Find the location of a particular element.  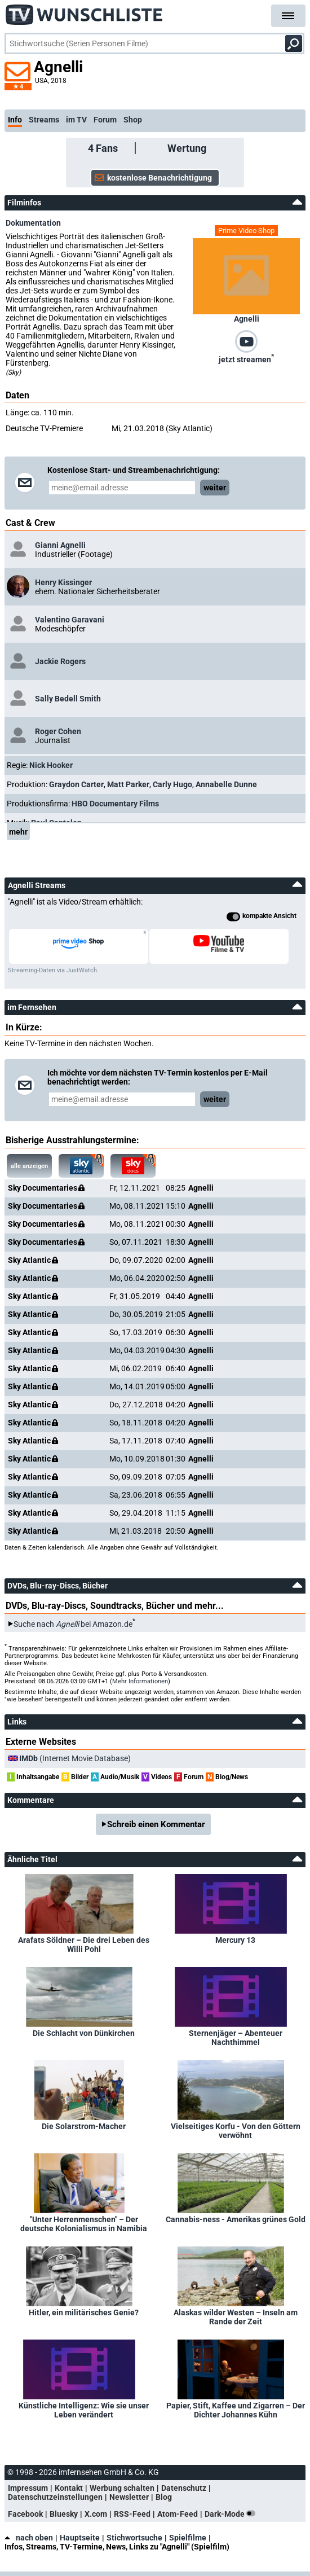

RSS-Feed is located at coordinates (132, 2513).